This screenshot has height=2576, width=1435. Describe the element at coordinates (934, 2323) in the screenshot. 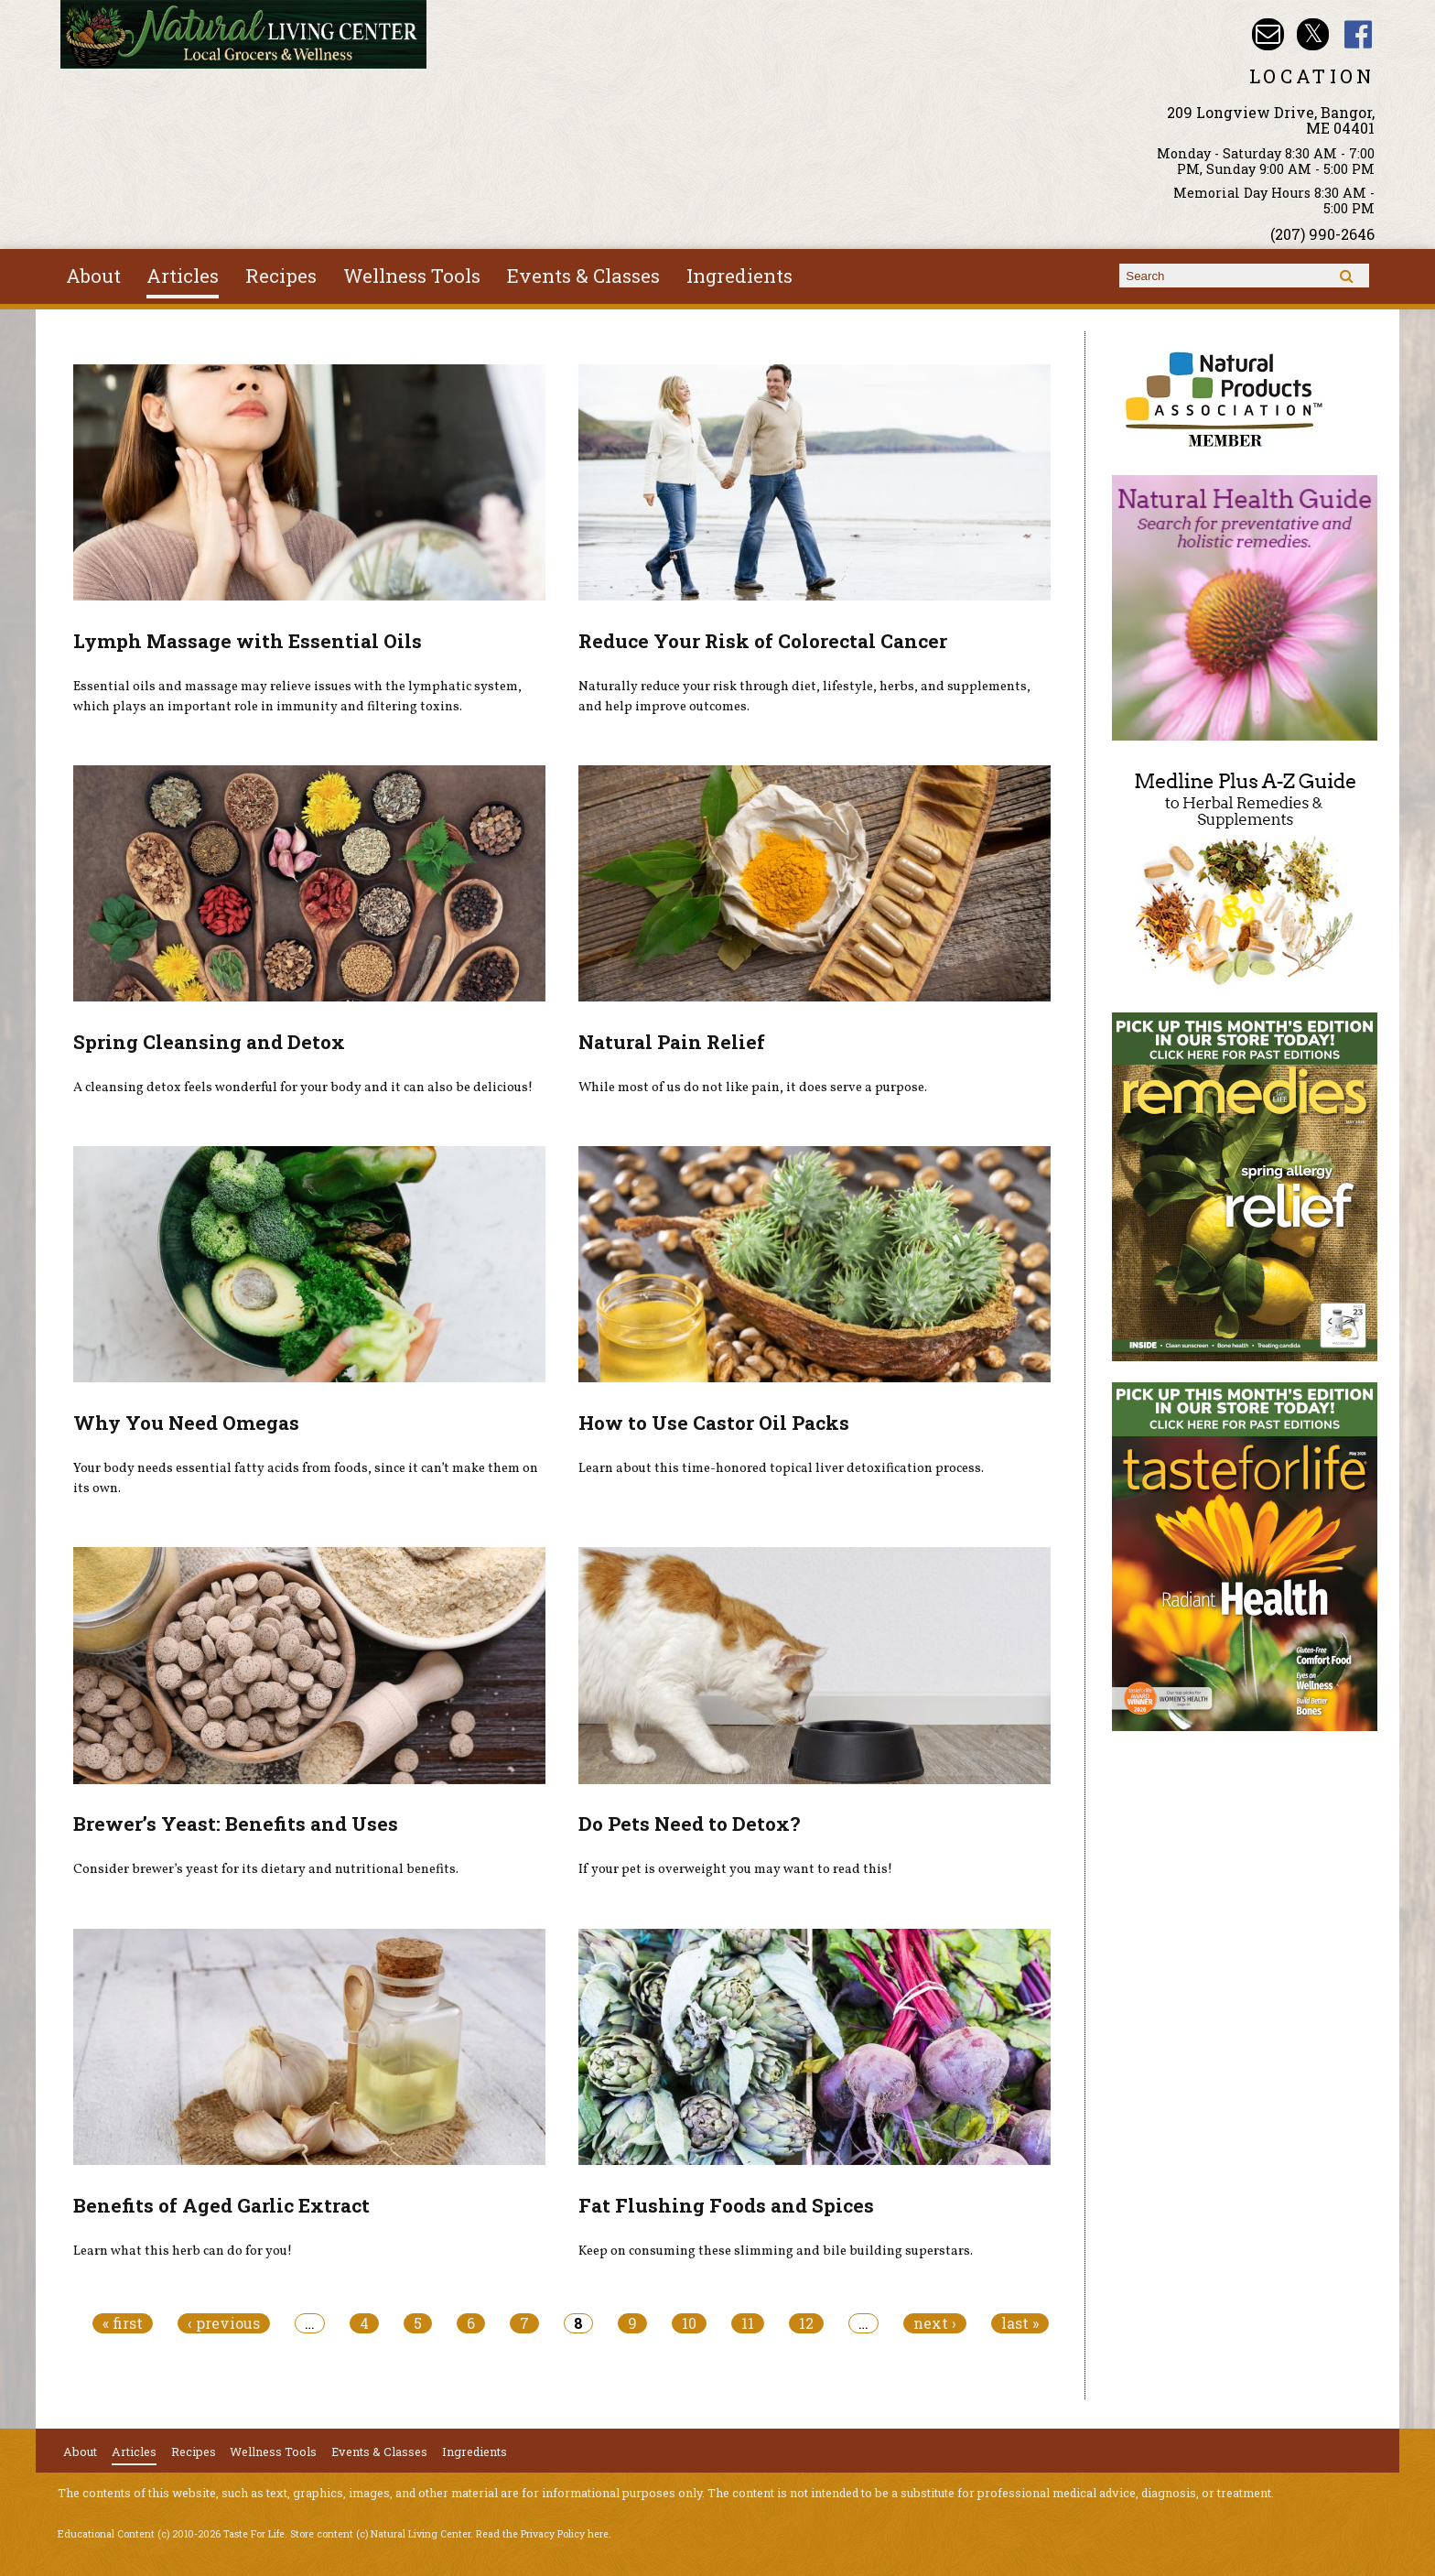

I see `next ›` at that location.